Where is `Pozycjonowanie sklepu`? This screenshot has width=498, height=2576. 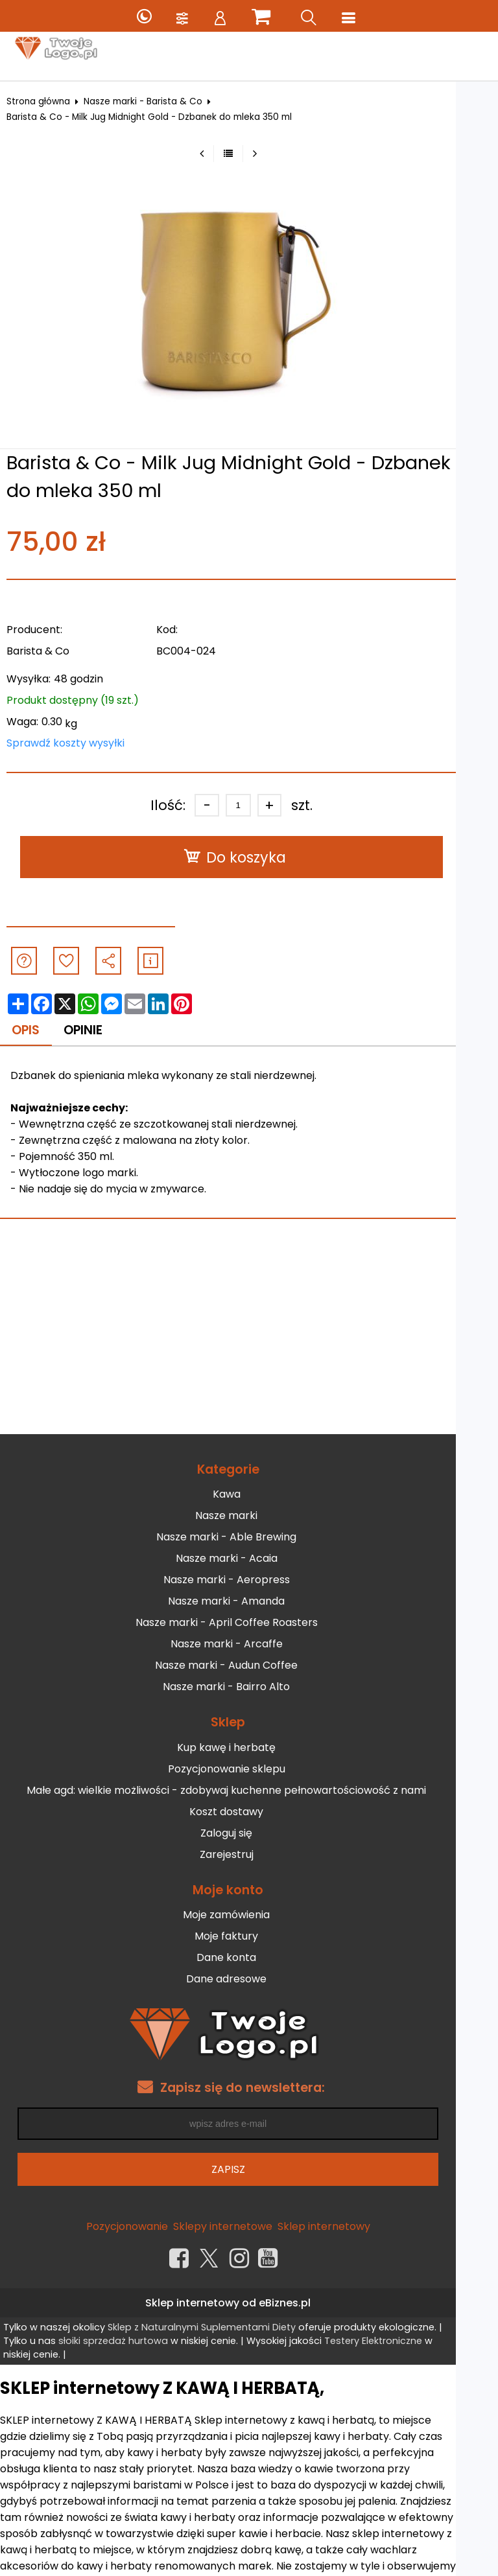
Pozycjonowanie sklepu is located at coordinates (247, 1768).